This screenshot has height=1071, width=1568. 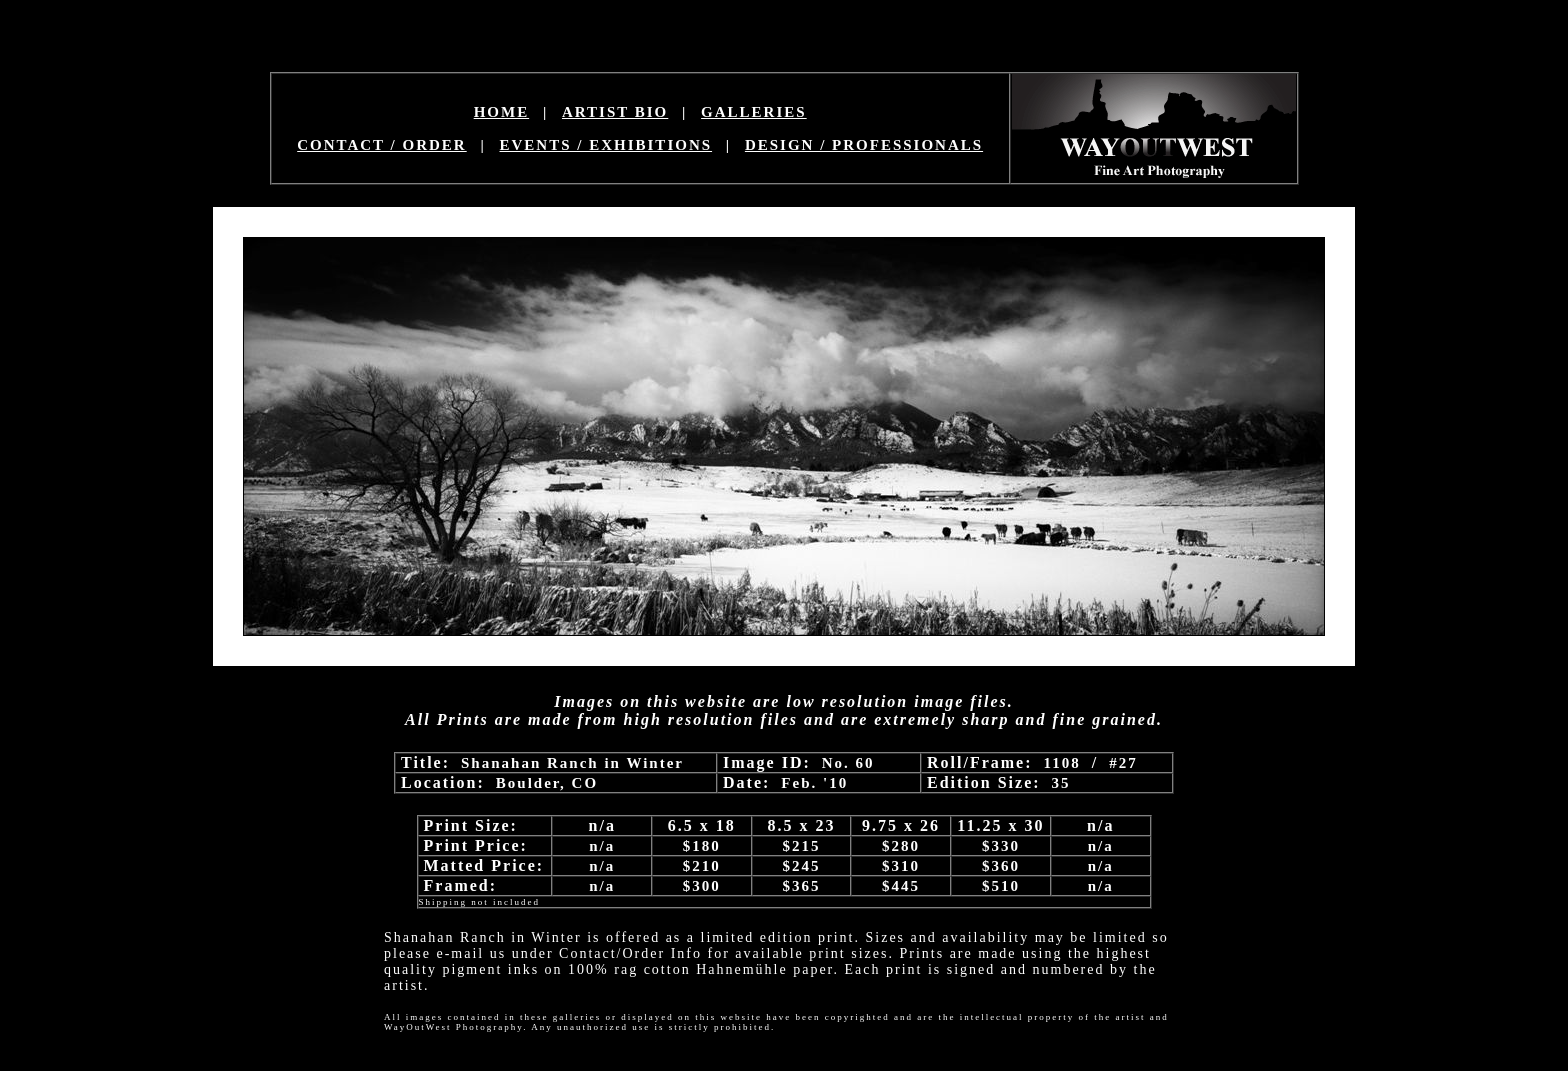 What do you see at coordinates (606, 145) in the screenshot?
I see `EVENTS / EXHIBITIONS` at bounding box center [606, 145].